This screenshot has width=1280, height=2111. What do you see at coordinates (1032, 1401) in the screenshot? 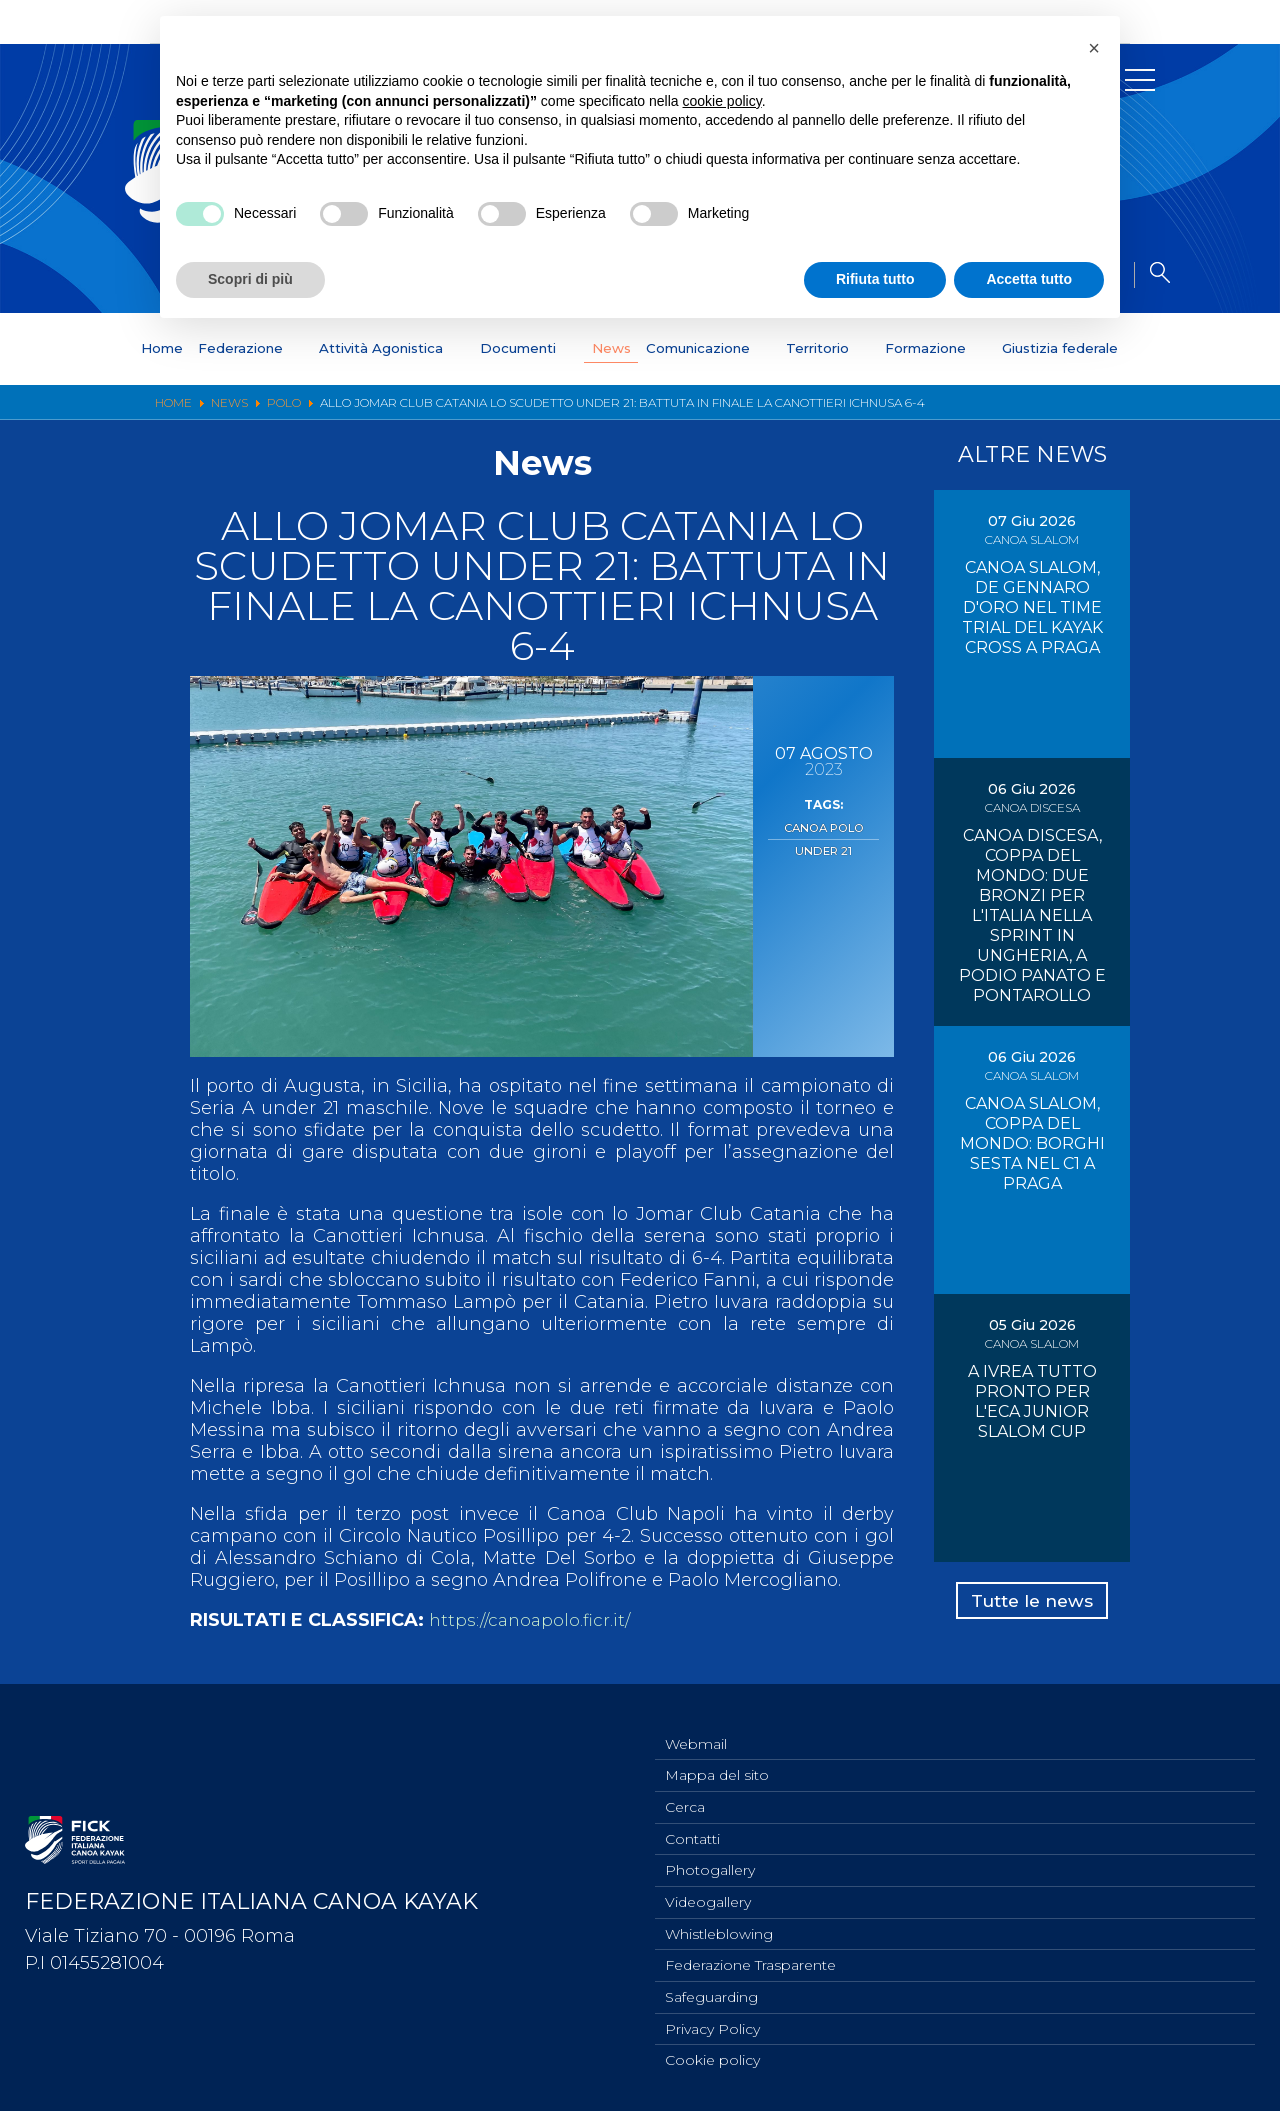
I see `A IVREA TUTTO PRONTO PER L'ECA JUNIOR SLALOM CUP` at bounding box center [1032, 1401].